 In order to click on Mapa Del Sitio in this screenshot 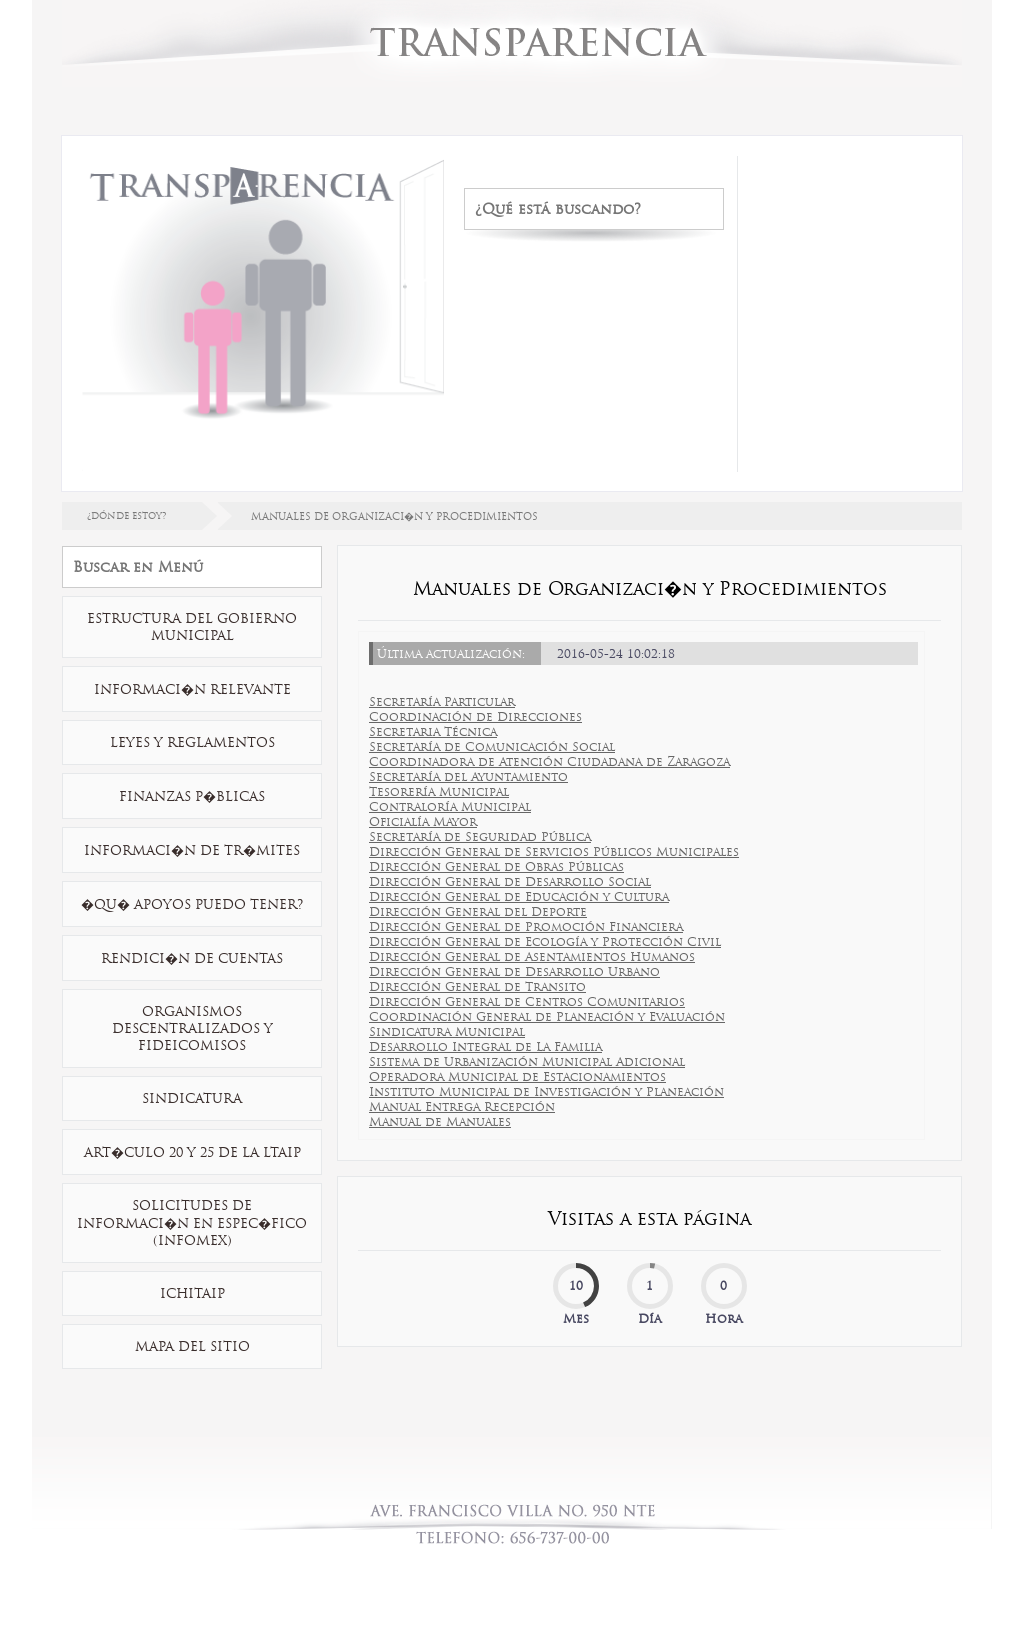, I will do `click(192, 1346)`.